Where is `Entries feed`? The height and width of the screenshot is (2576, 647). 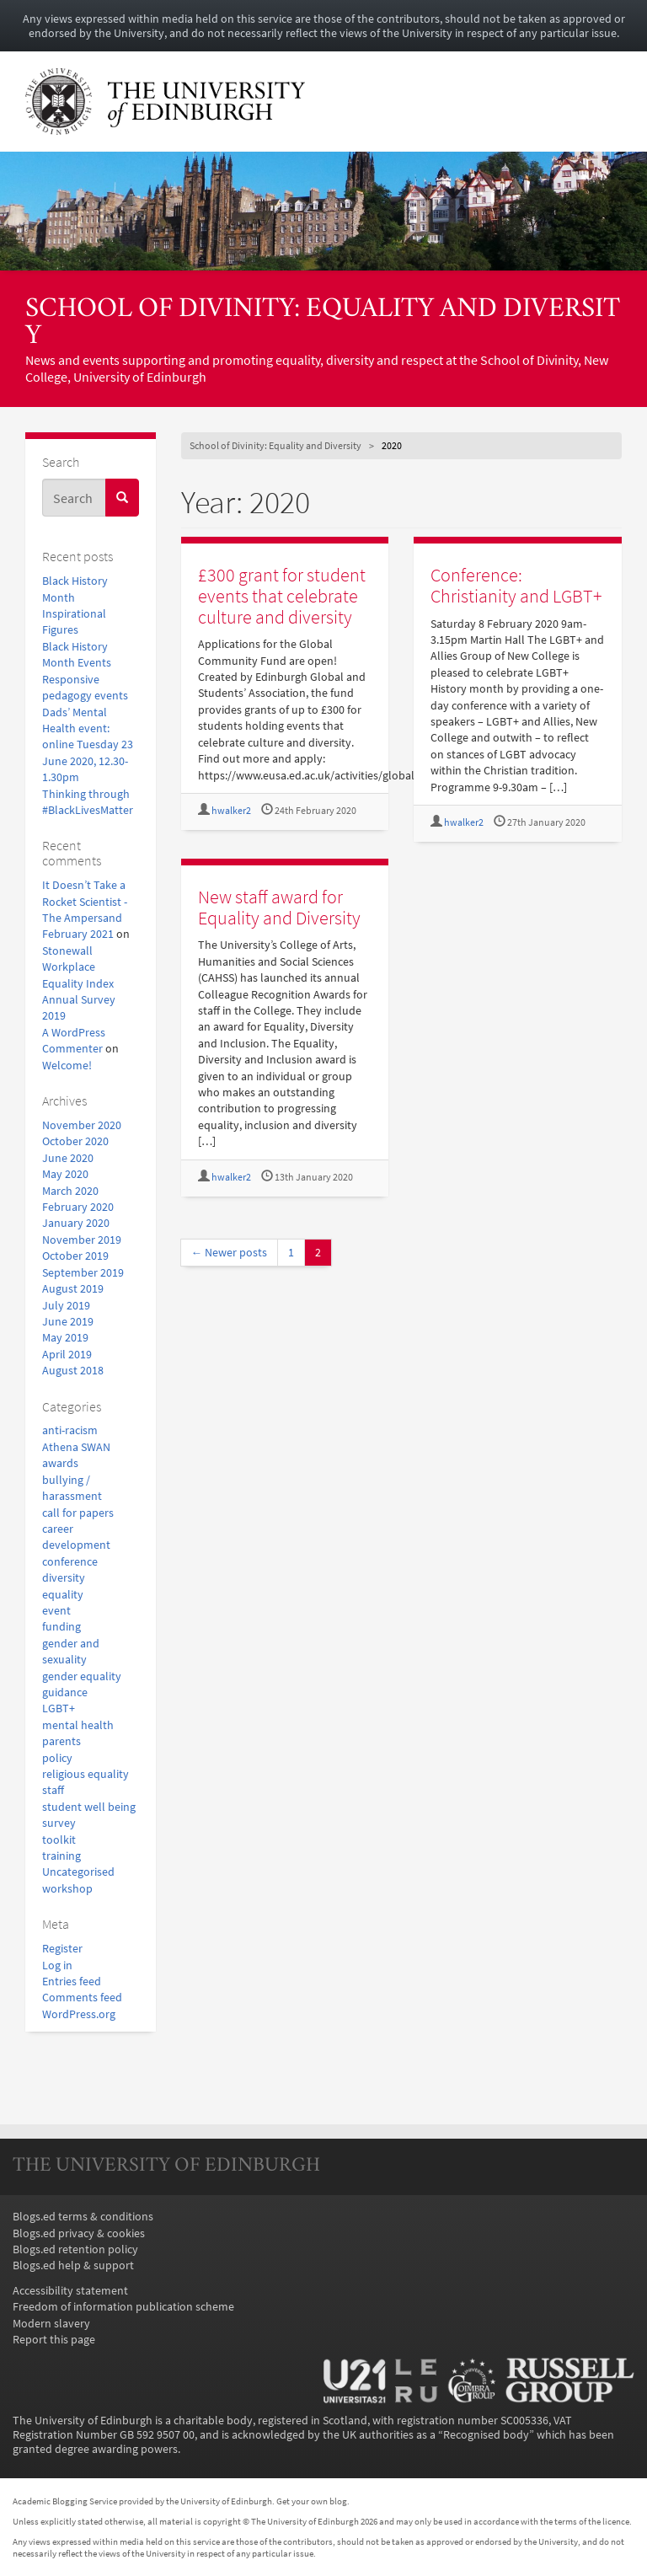
Entries feed is located at coordinates (71, 1981).